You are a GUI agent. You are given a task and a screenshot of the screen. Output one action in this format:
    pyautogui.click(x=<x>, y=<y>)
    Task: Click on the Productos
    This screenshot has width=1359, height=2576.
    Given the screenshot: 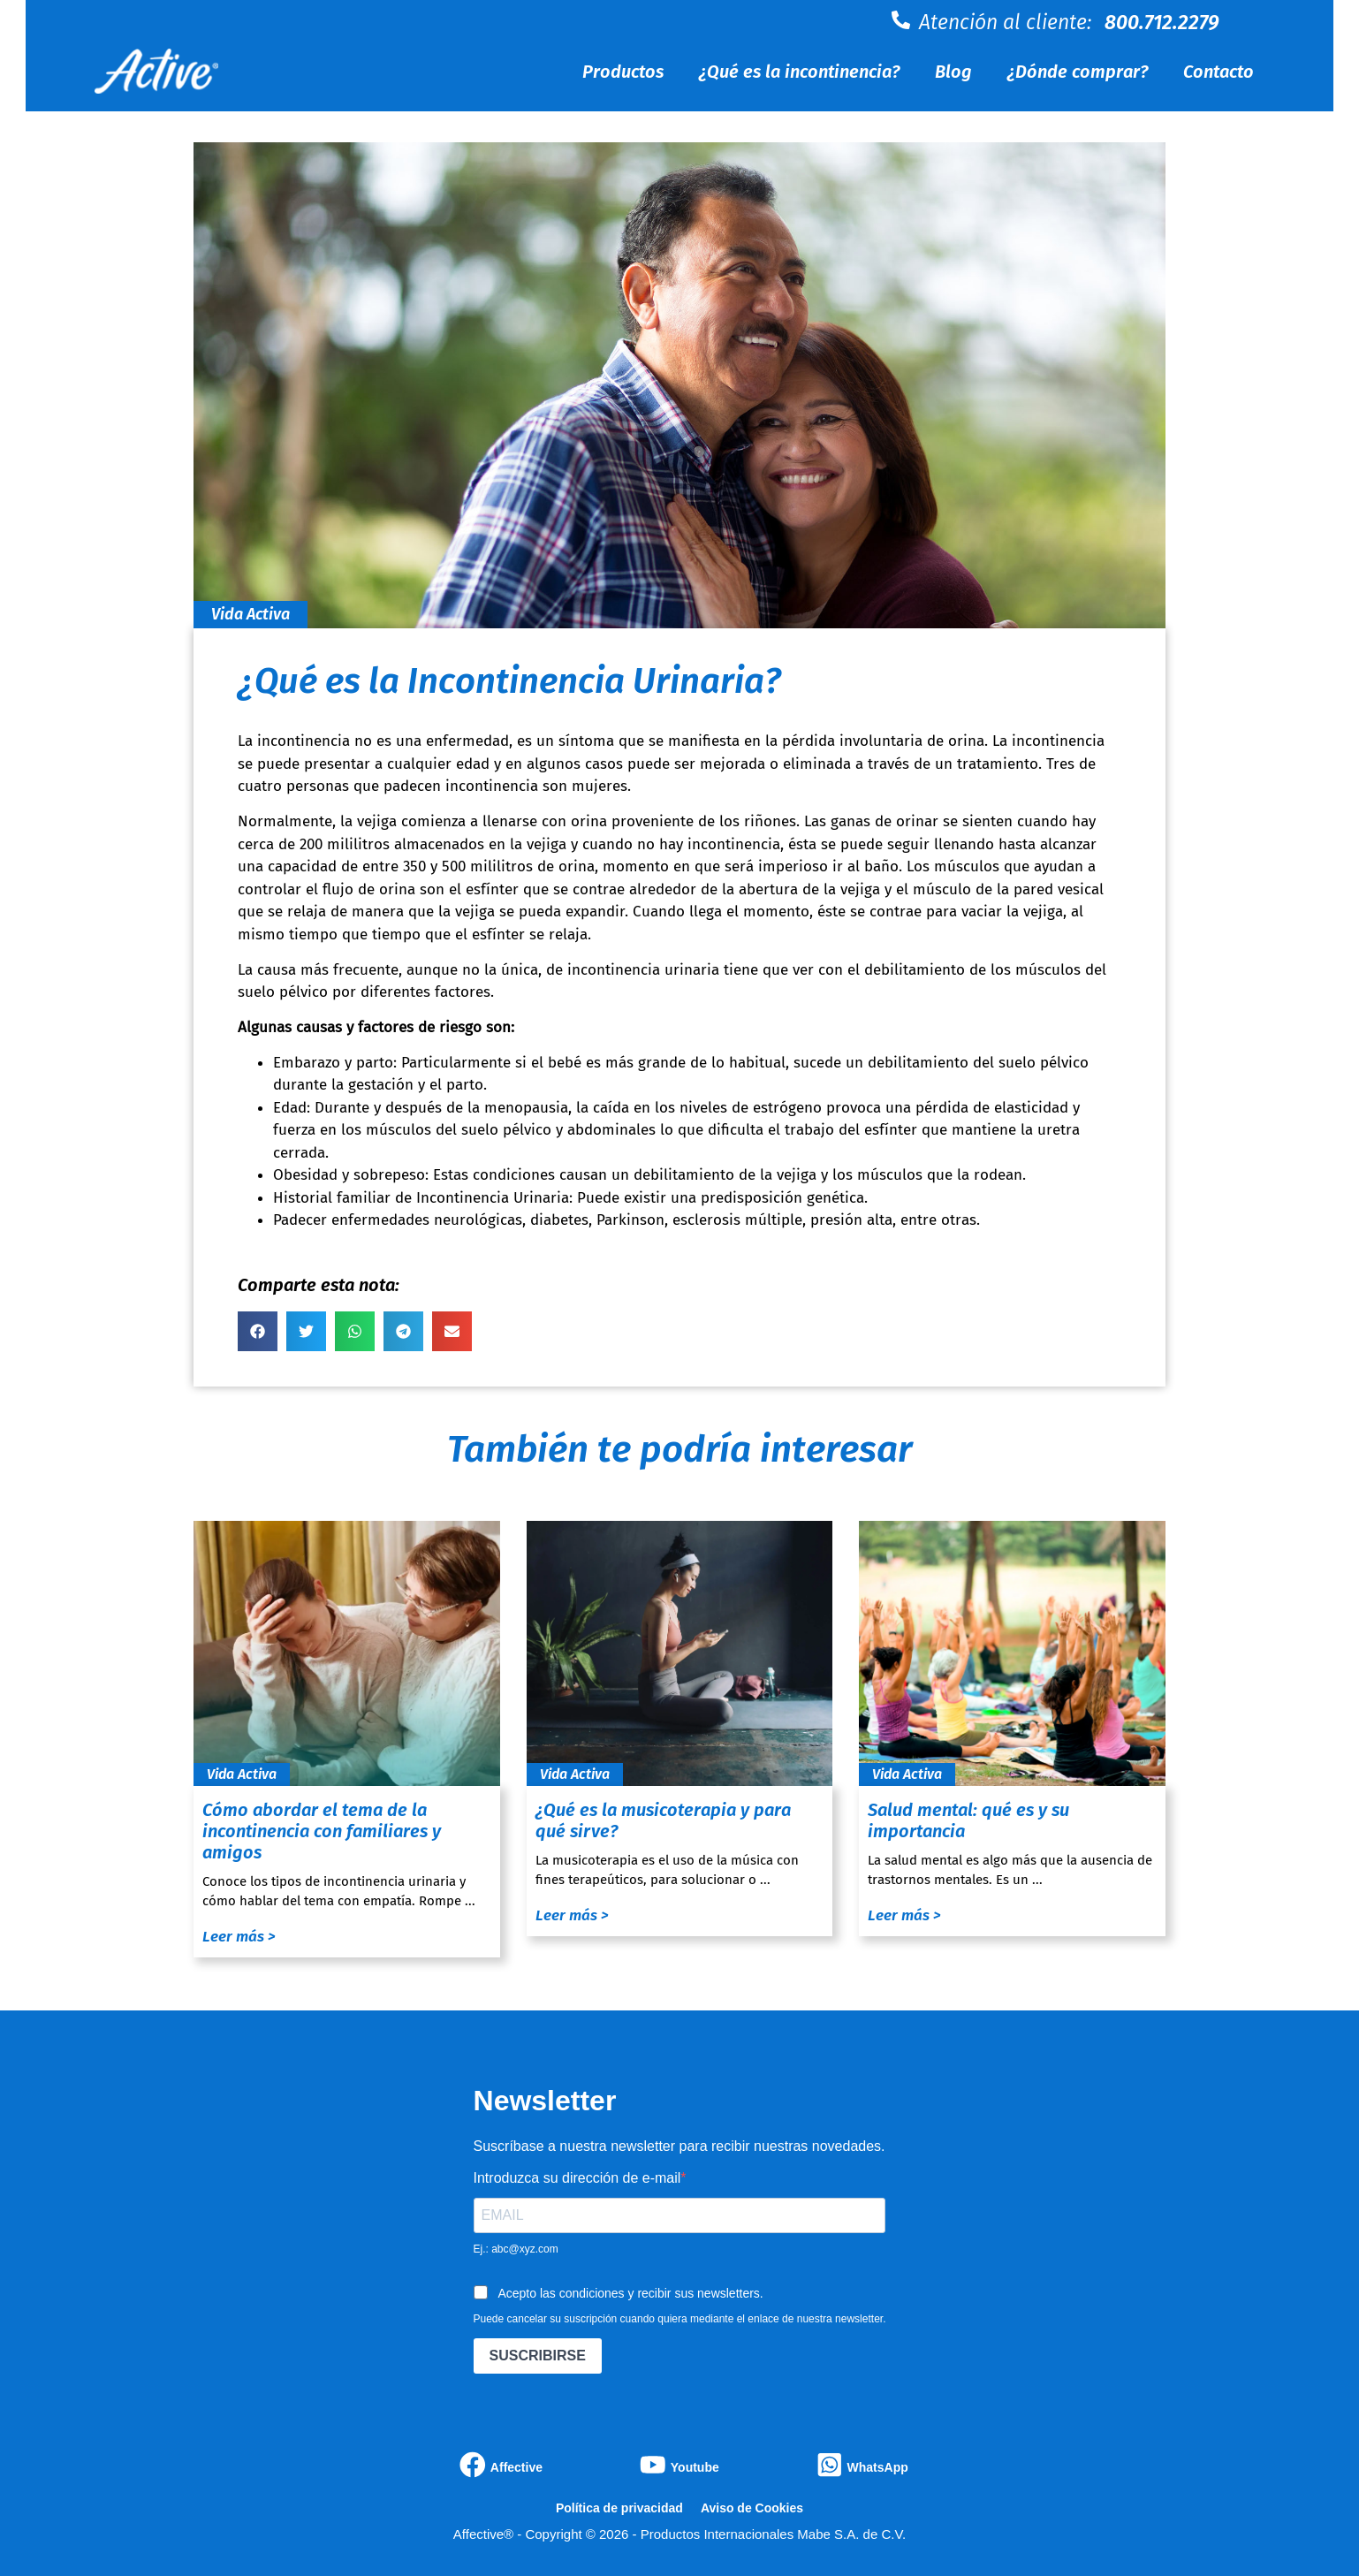 What is the action you would take?
    pyautogui.click(x=623, y=71)
    